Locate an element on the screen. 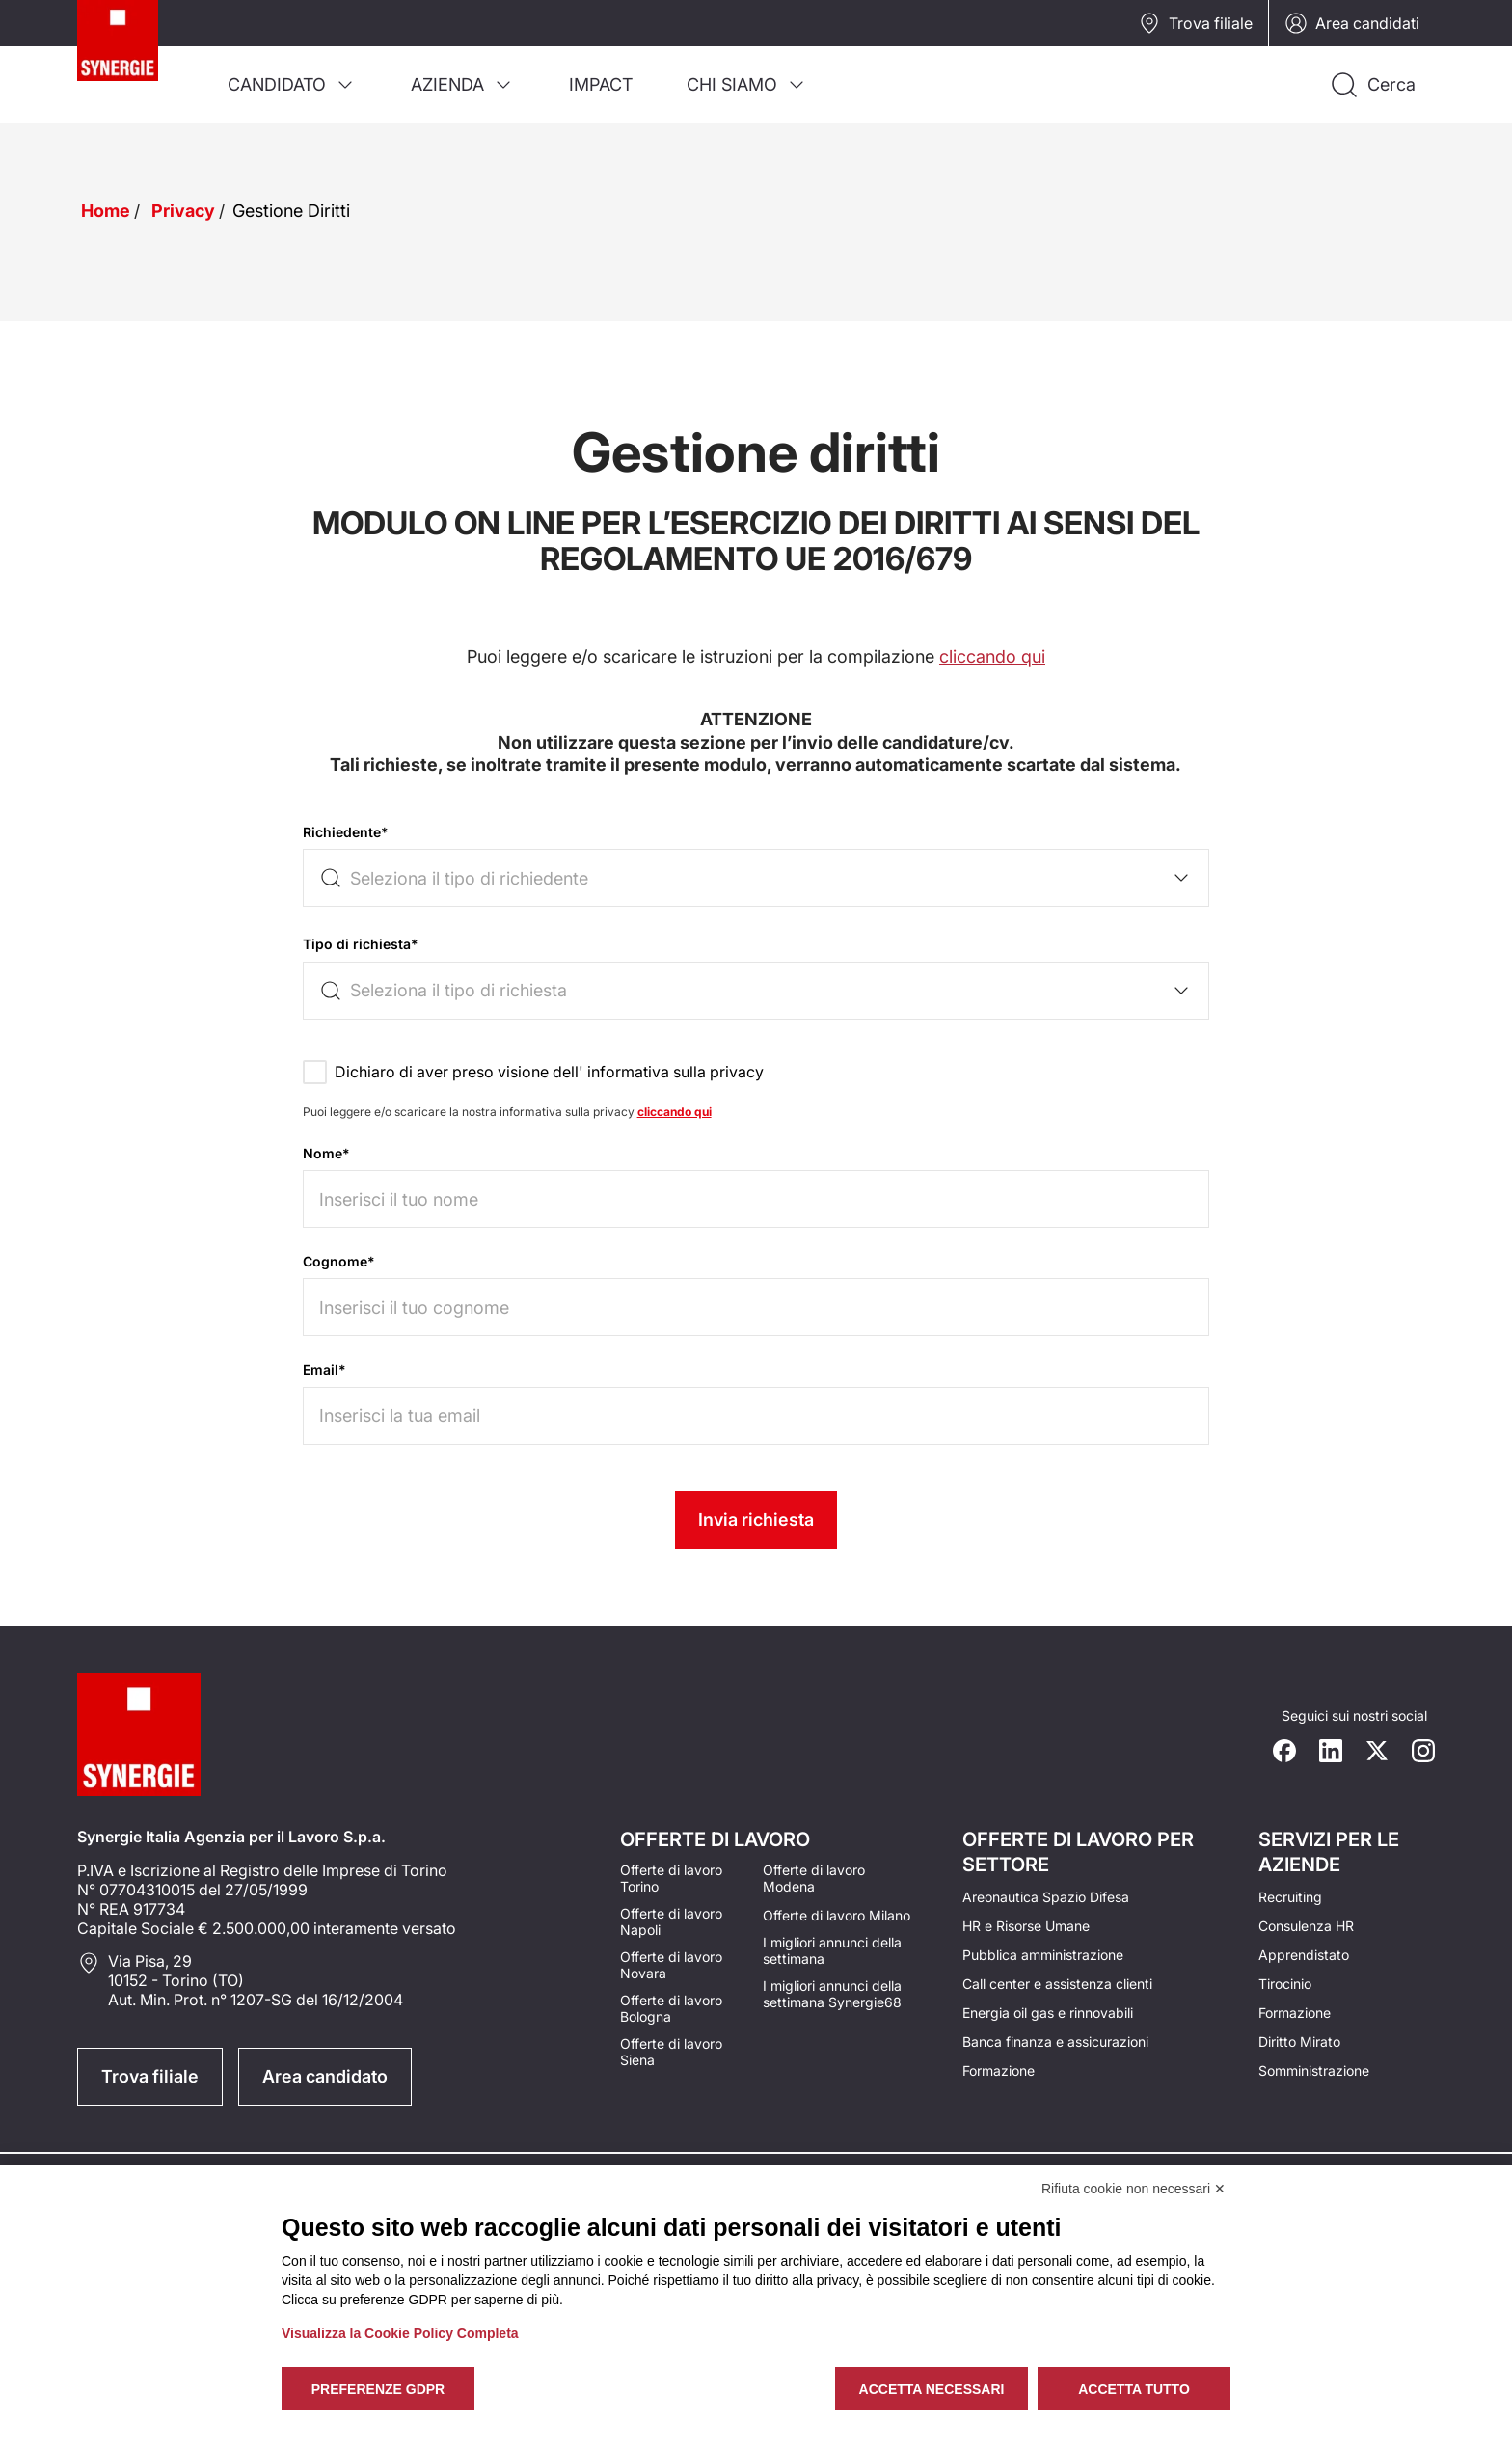  Area candidati is located at coordinates (1351, 23).